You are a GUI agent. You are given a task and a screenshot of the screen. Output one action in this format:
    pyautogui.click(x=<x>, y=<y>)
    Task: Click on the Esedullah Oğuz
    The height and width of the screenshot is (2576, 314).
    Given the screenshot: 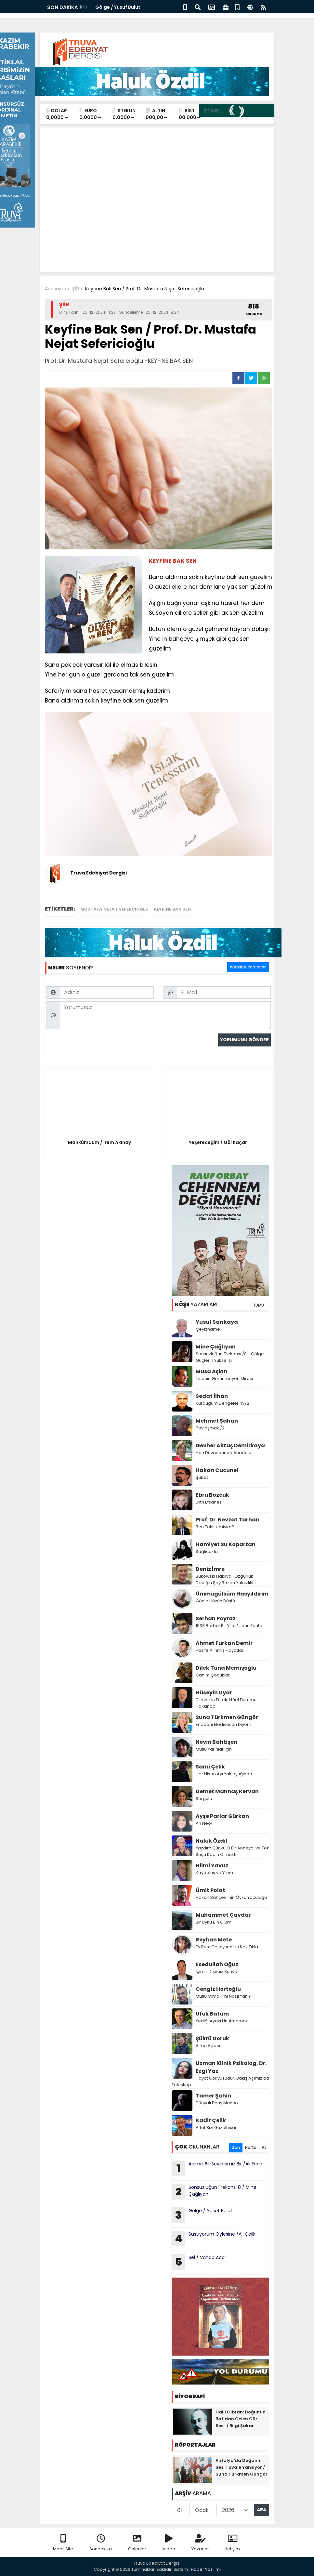 What is the action you would take?
    pyautogui.click(x=217, y=1964)
    